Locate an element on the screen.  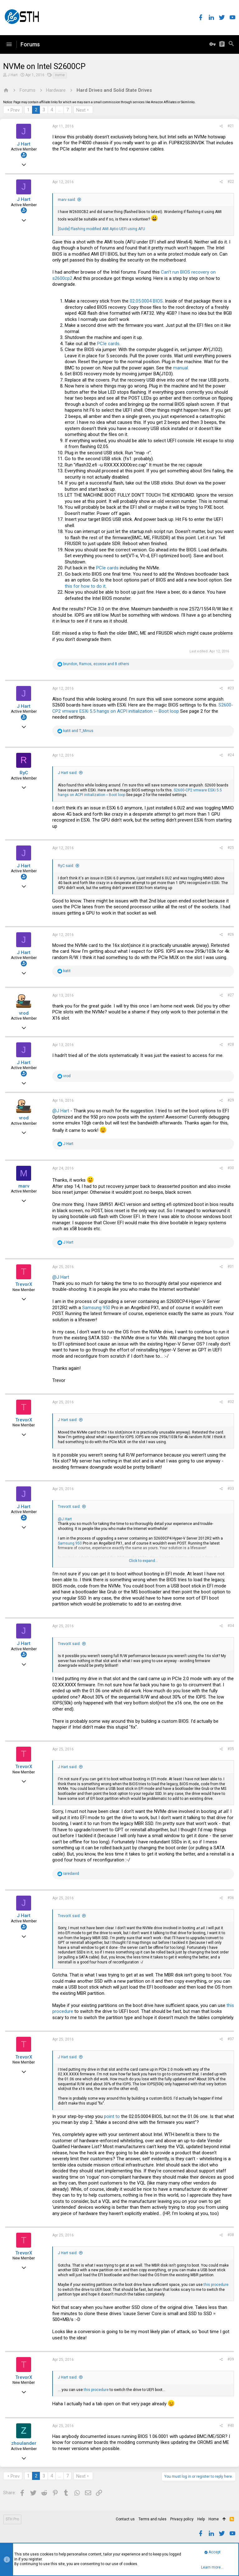
nvme is located at coordinates (60, 75).